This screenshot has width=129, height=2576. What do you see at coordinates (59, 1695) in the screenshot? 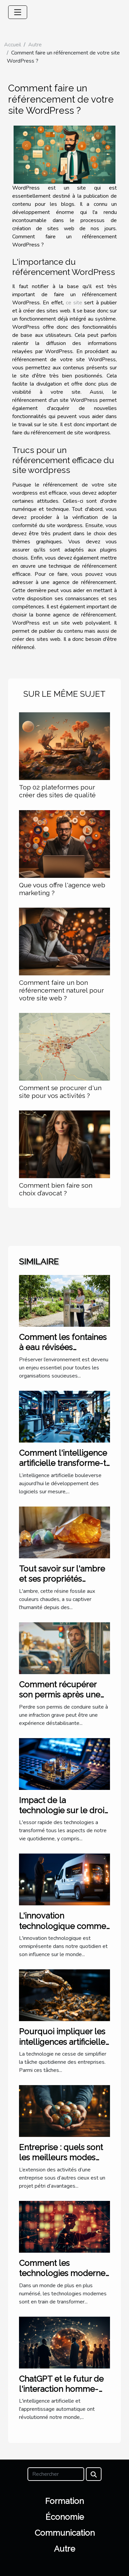
I see `Comment récupérer son permis après une infraction grave` at bounding box center [59, 1695].